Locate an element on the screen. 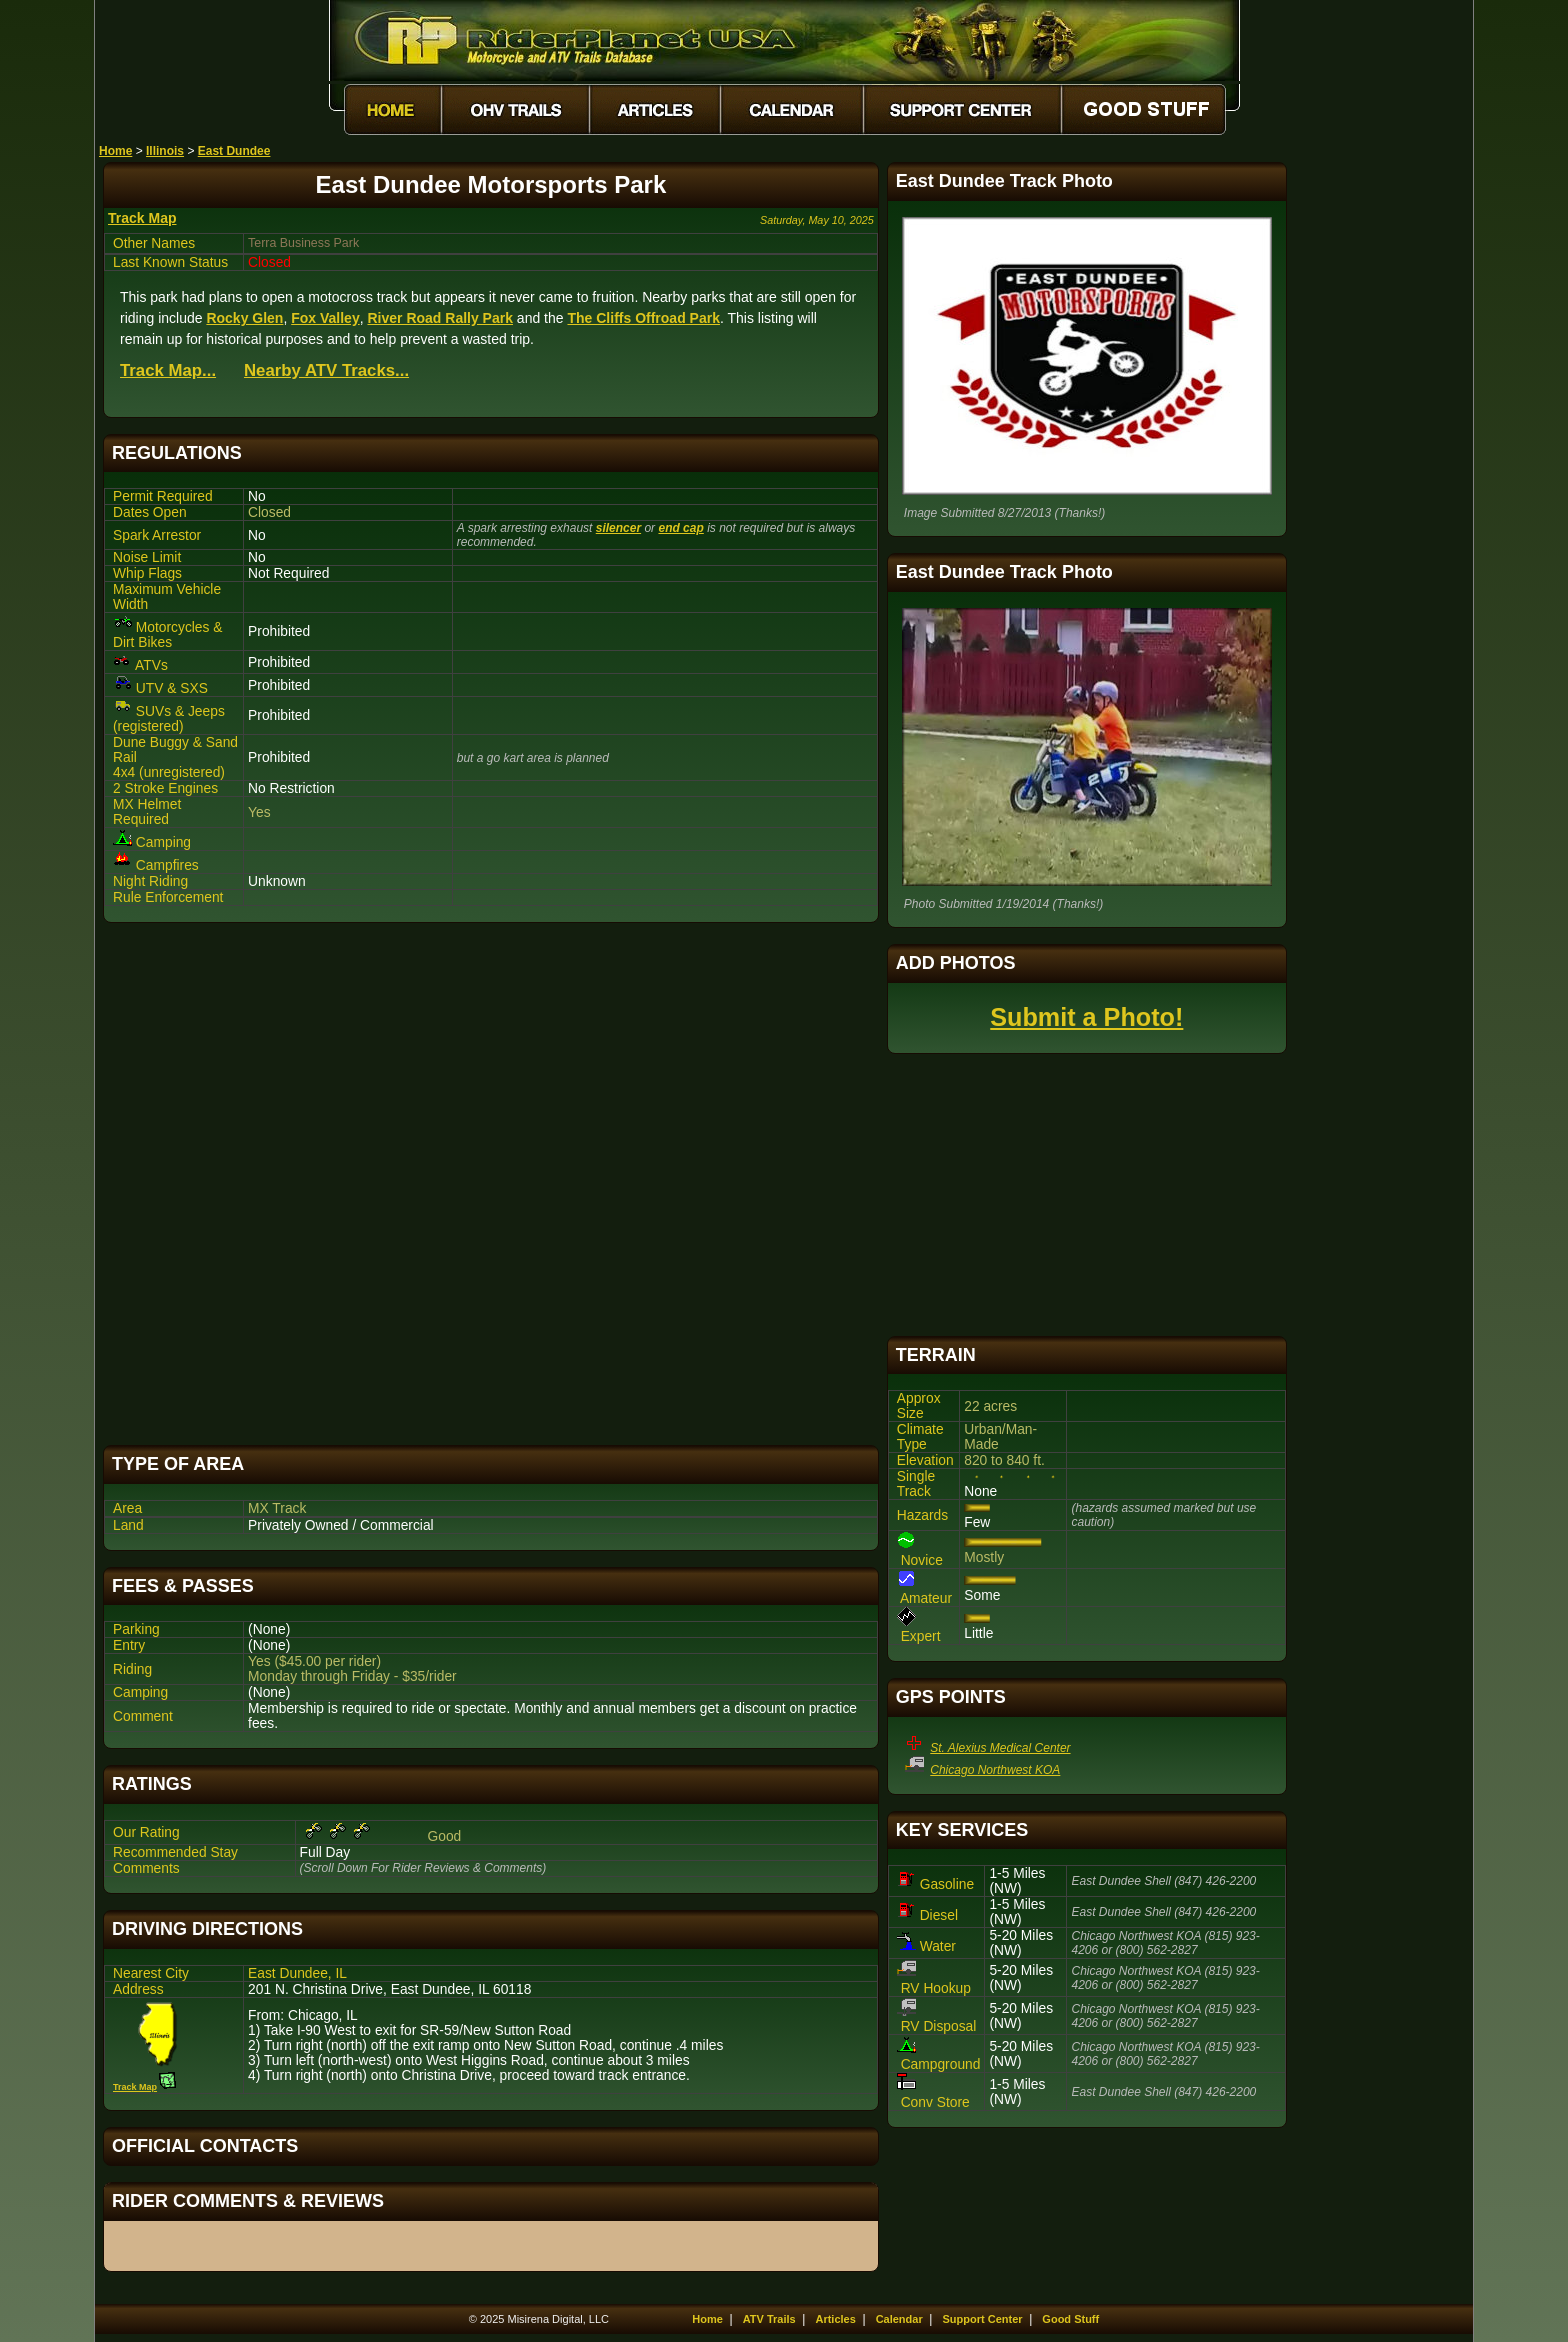  Nearby ATV Tracks... is located at coordinates (326, 370).